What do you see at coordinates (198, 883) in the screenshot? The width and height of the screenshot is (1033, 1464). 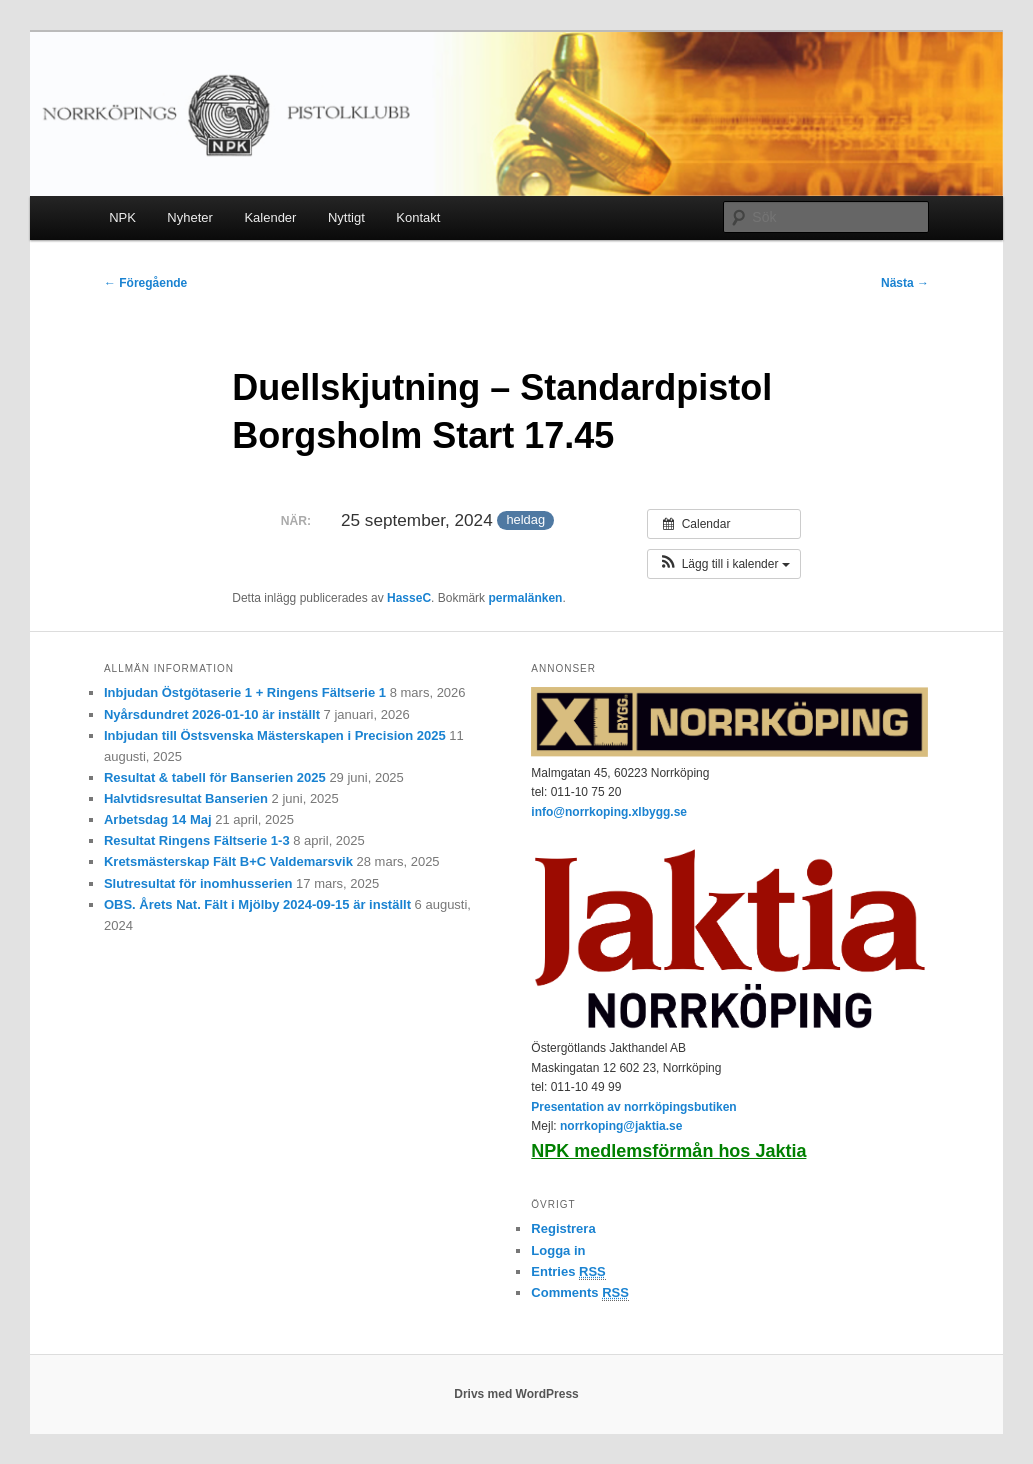 I see `Slutresultat för inomhusserien` at bounding box center [198, 883].